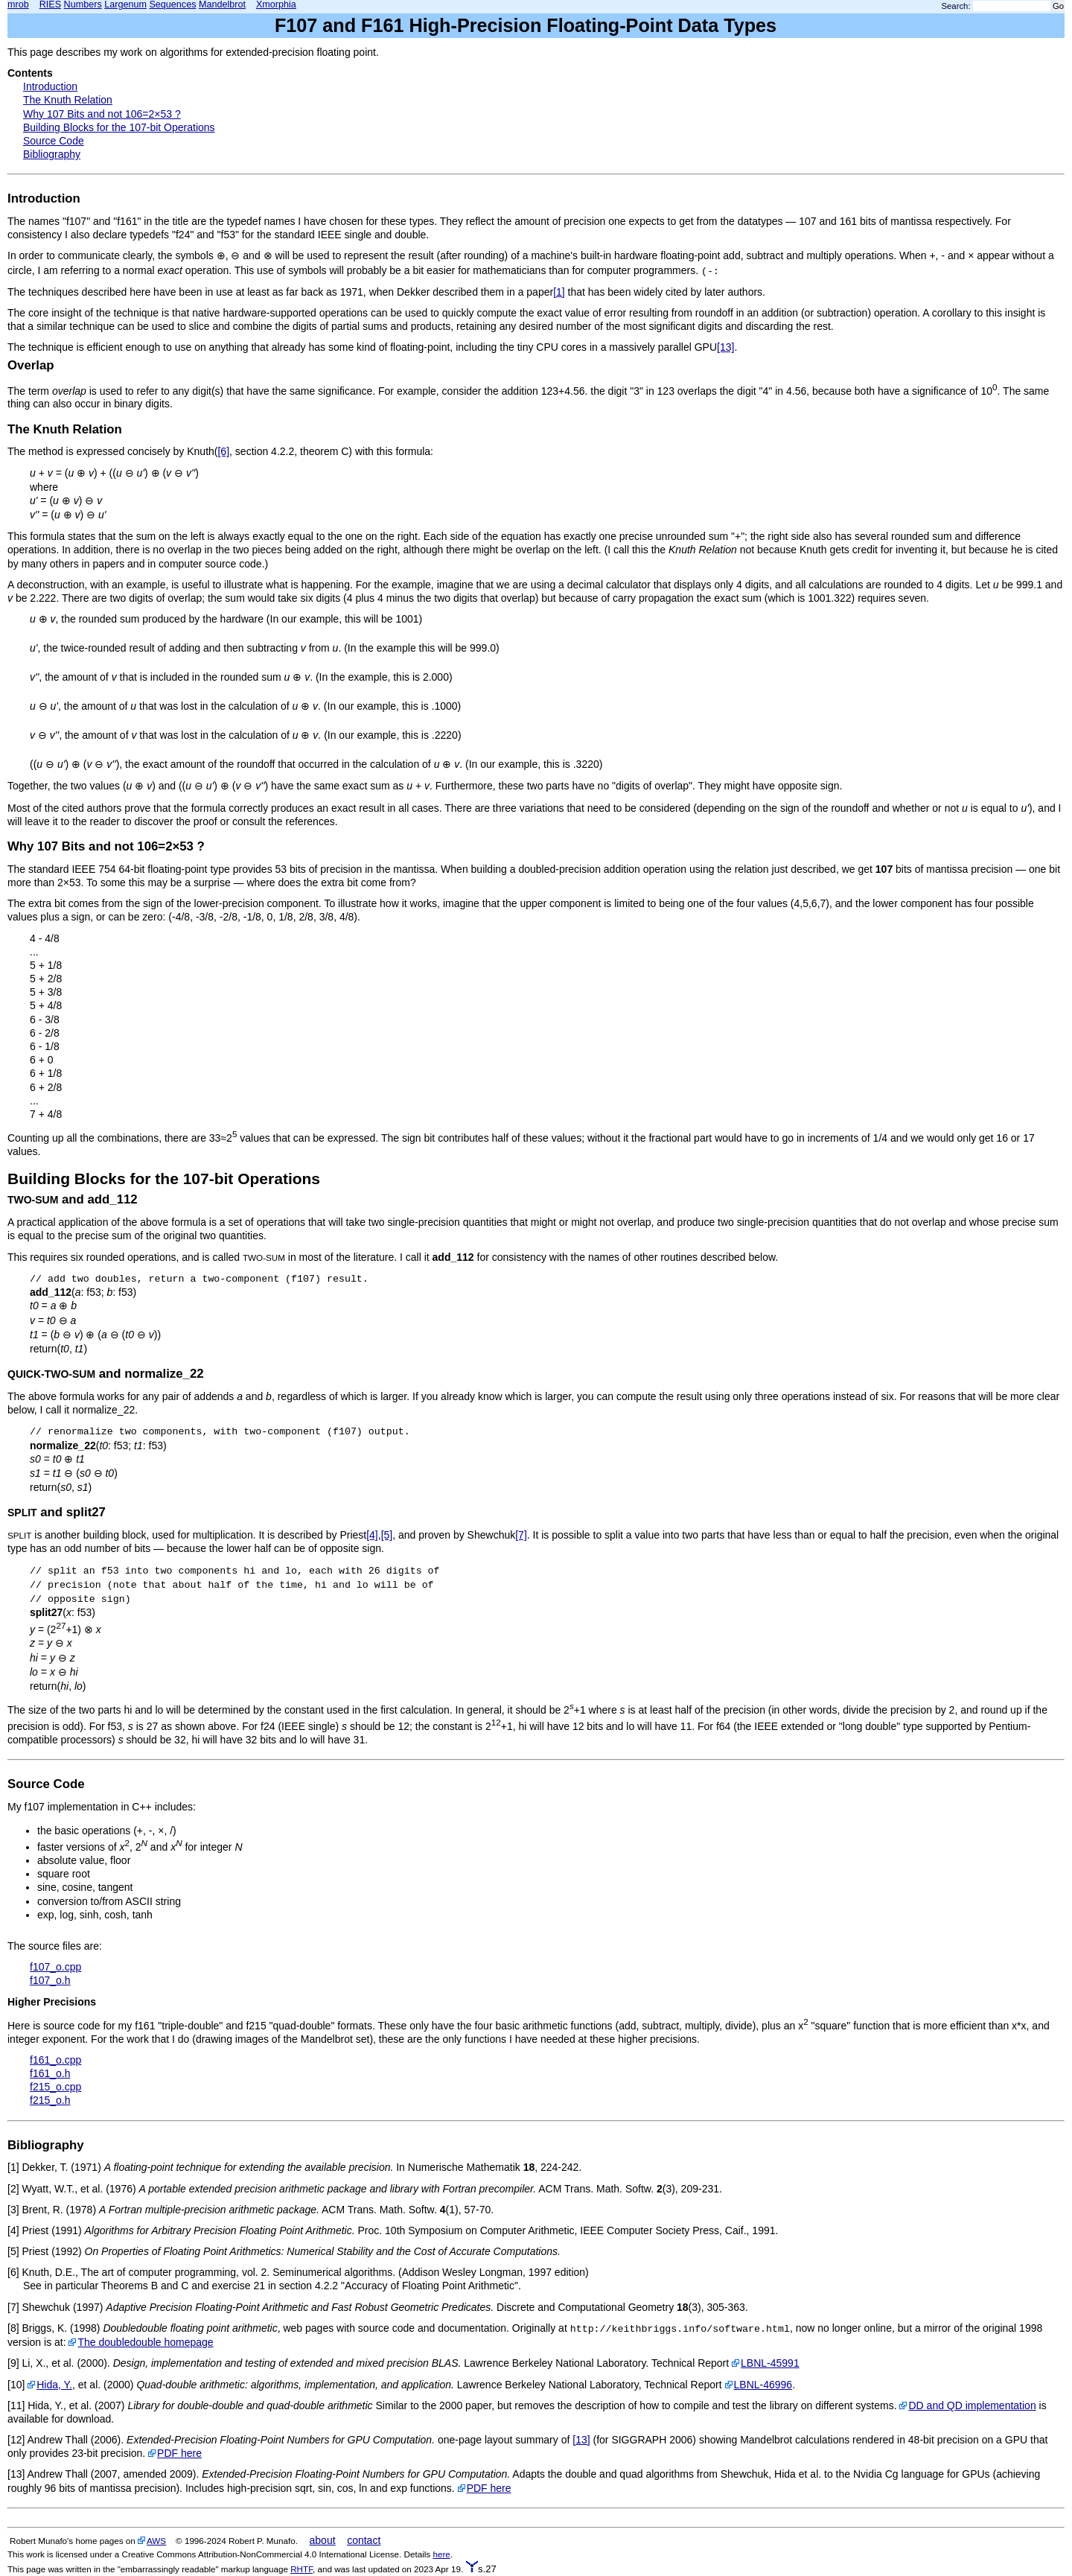  What do you see at coordinates (55, 1967) in the screenshot?
I see `f107_o.cpp` at bounding box center [55, 1967].